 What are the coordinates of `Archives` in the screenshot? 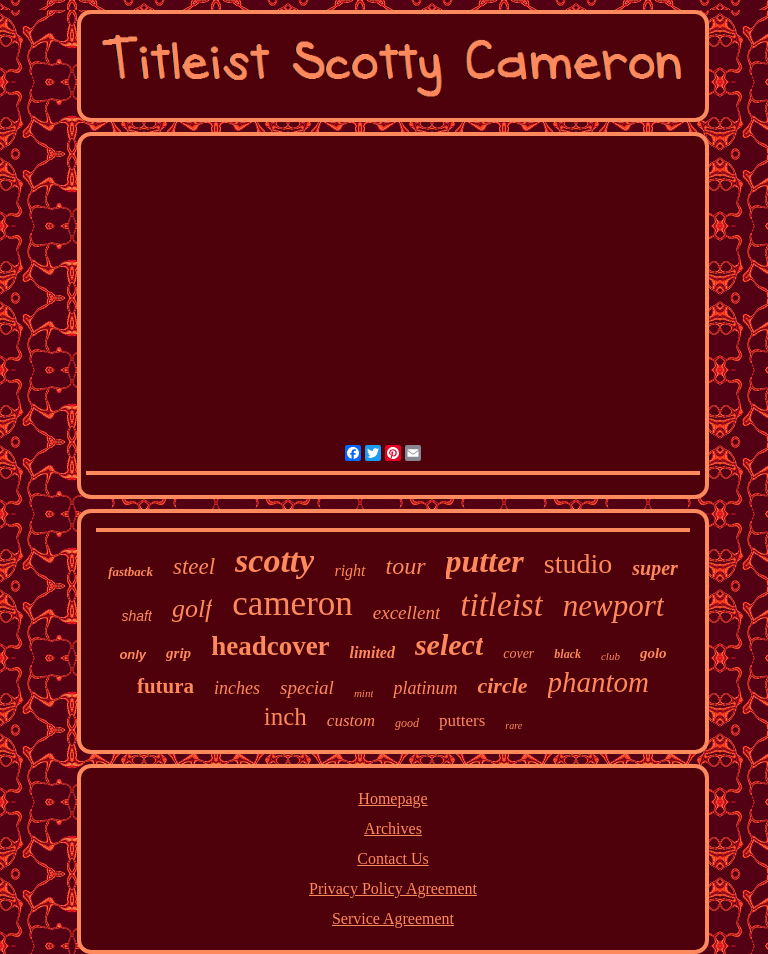 It's located at (393, 828).